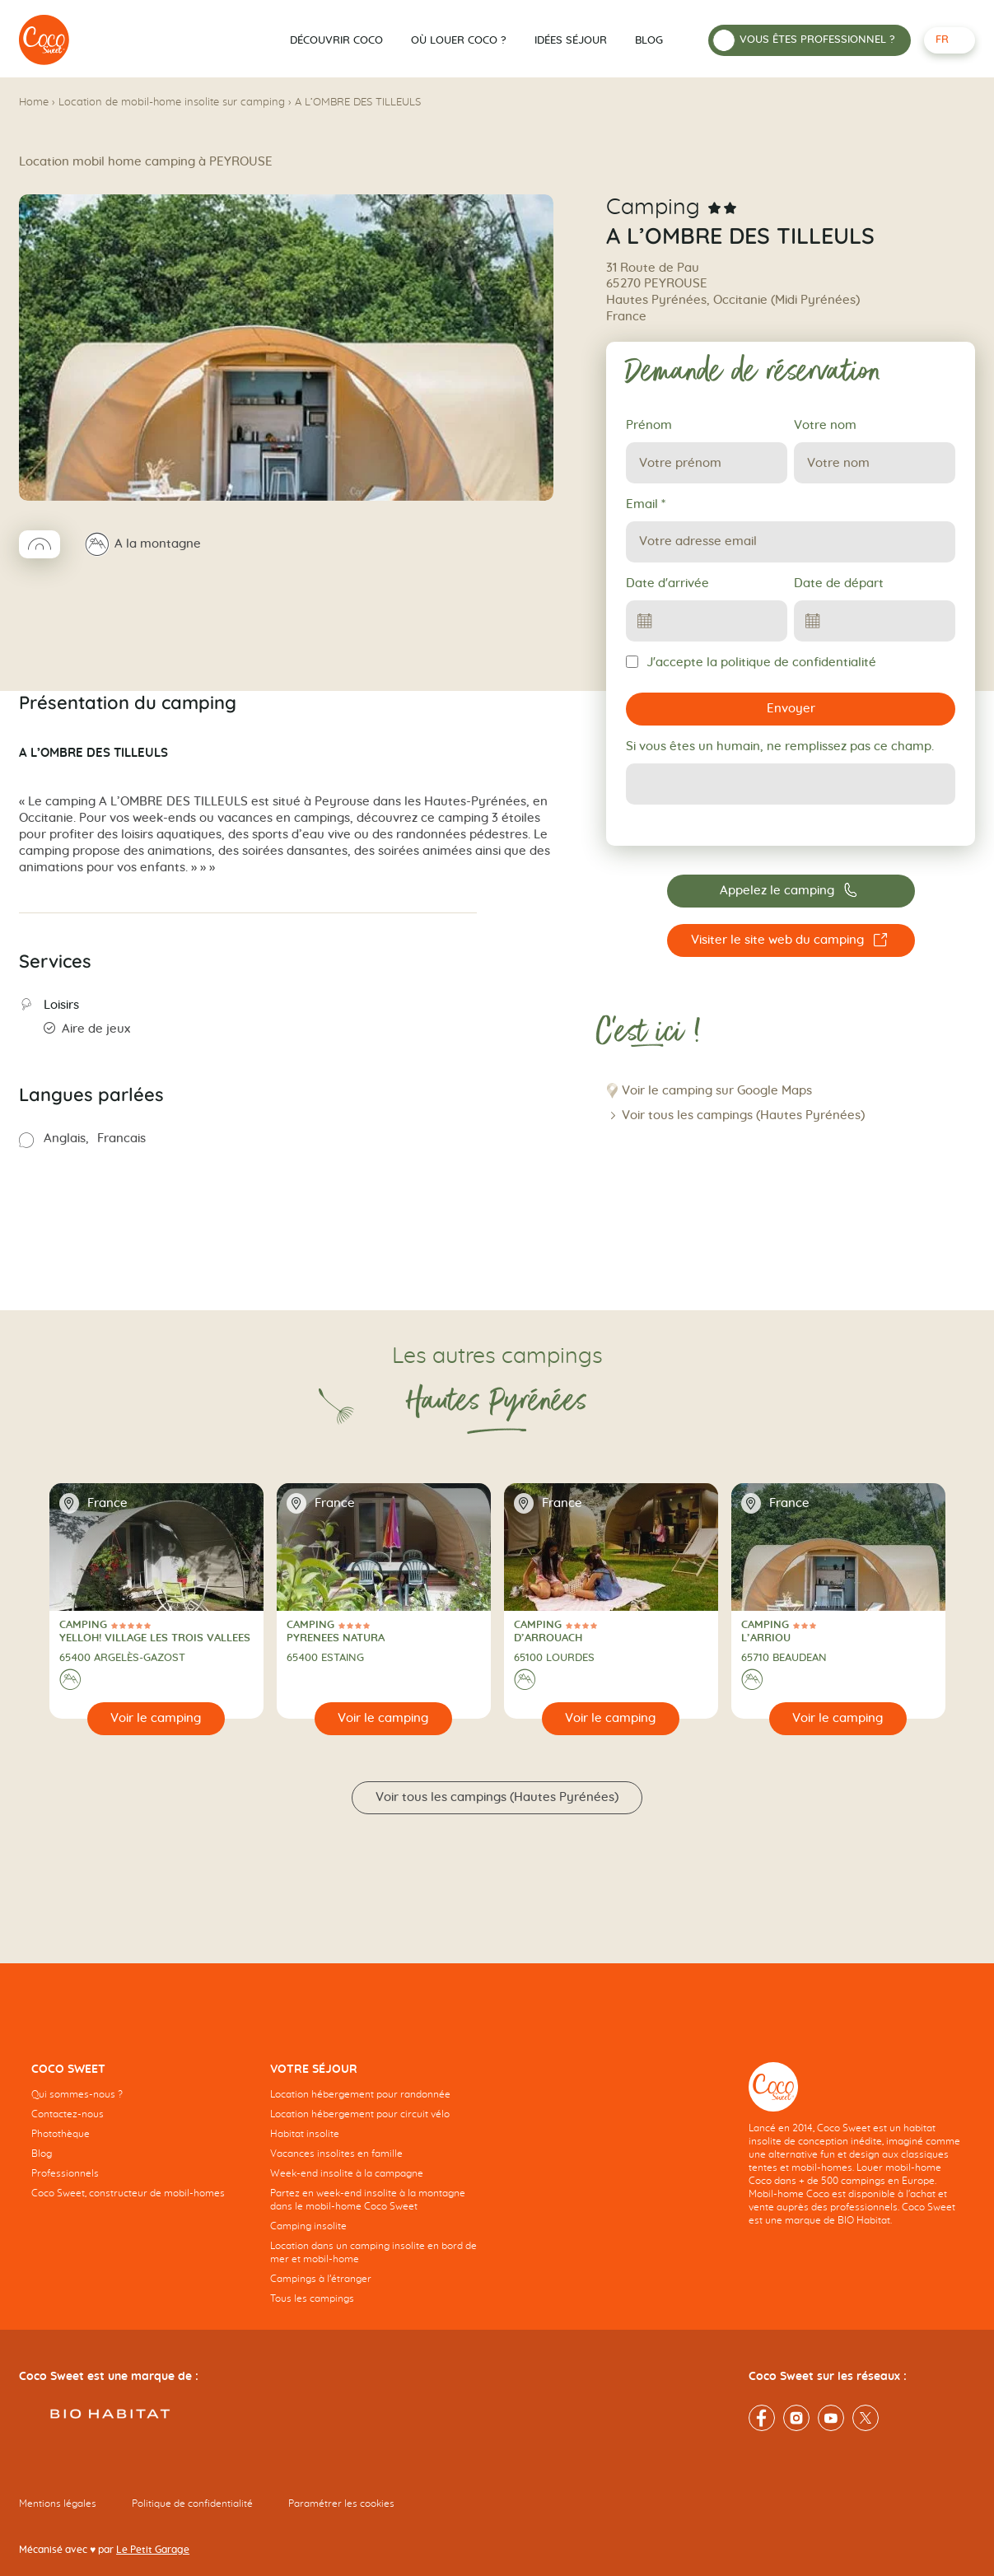  Describe the element at coordinates (312, 2298) in the screenshot. I see `Tous les campings` at that location.